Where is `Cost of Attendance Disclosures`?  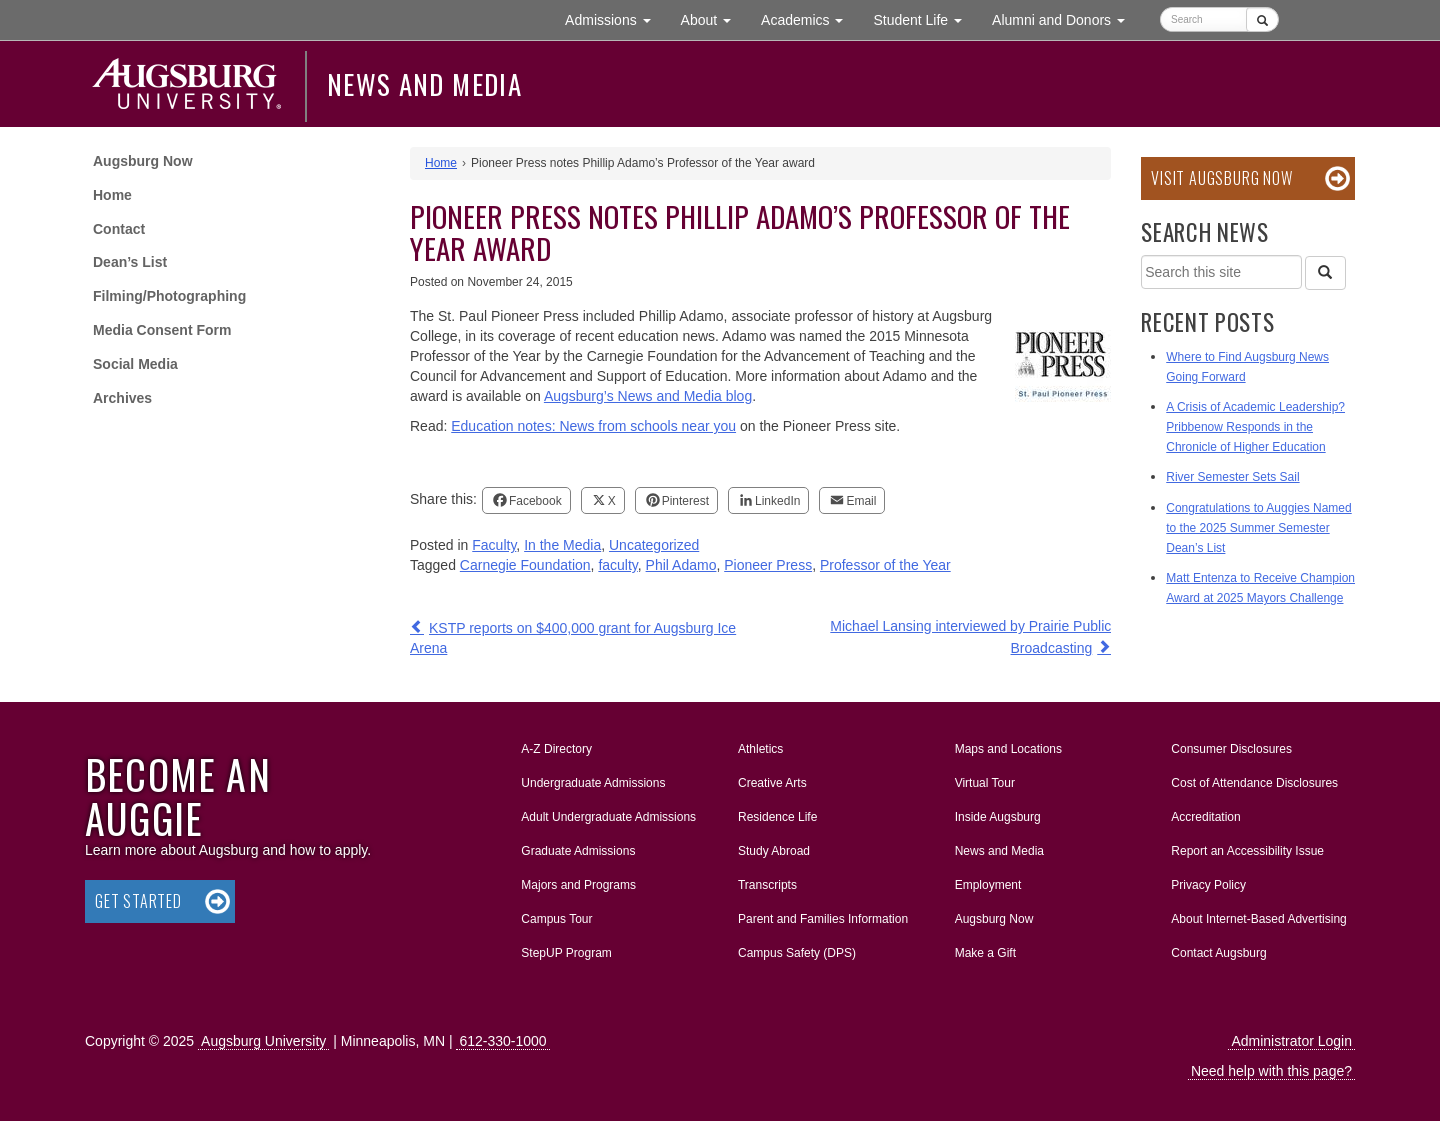 Cost of Attendance Disclosures is located at coordinates (1254, 783).